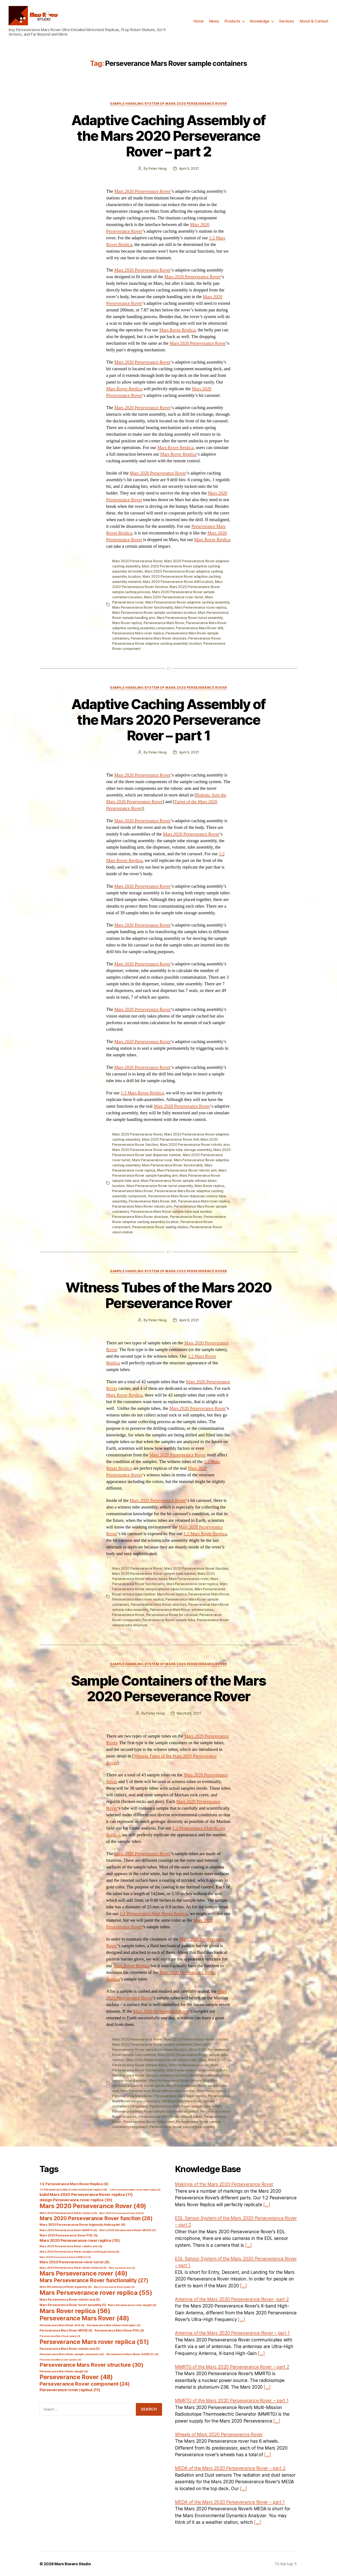  What do you see at coordinates (266, 2204) in the screenshot?
I see `[…]` at bounding box center [266, 2204].